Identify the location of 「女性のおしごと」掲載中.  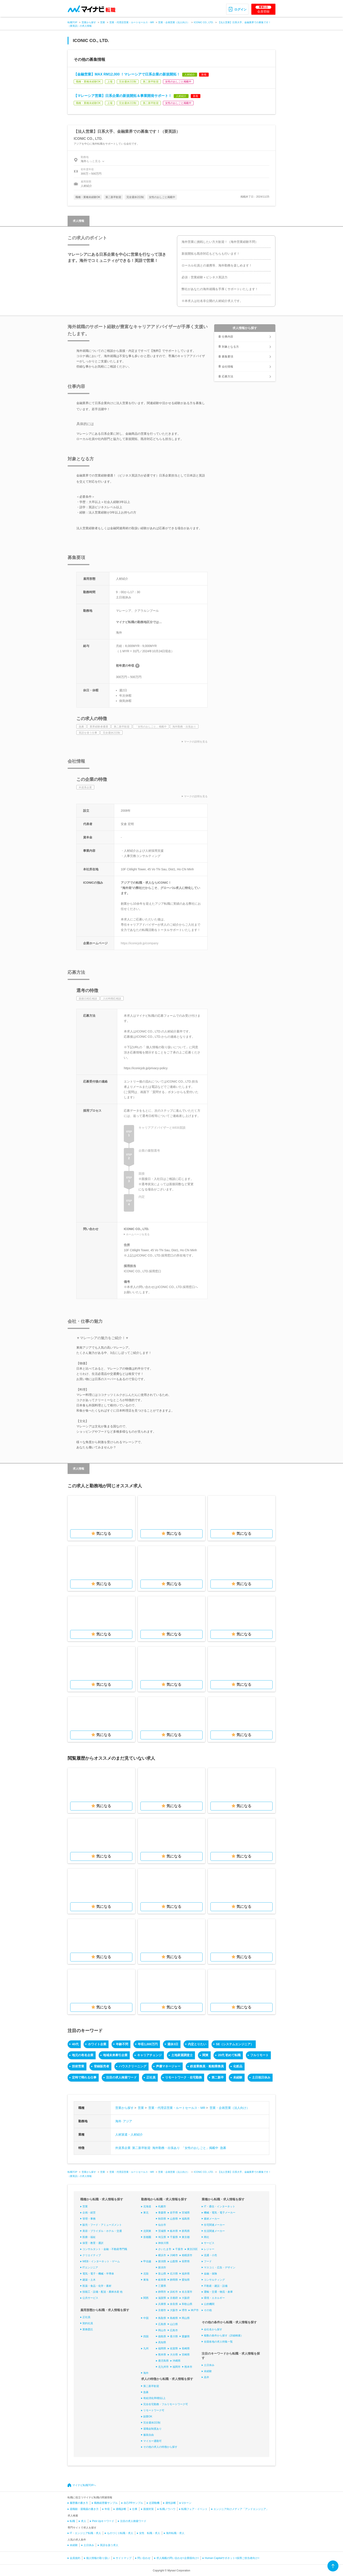
(200, 2148).